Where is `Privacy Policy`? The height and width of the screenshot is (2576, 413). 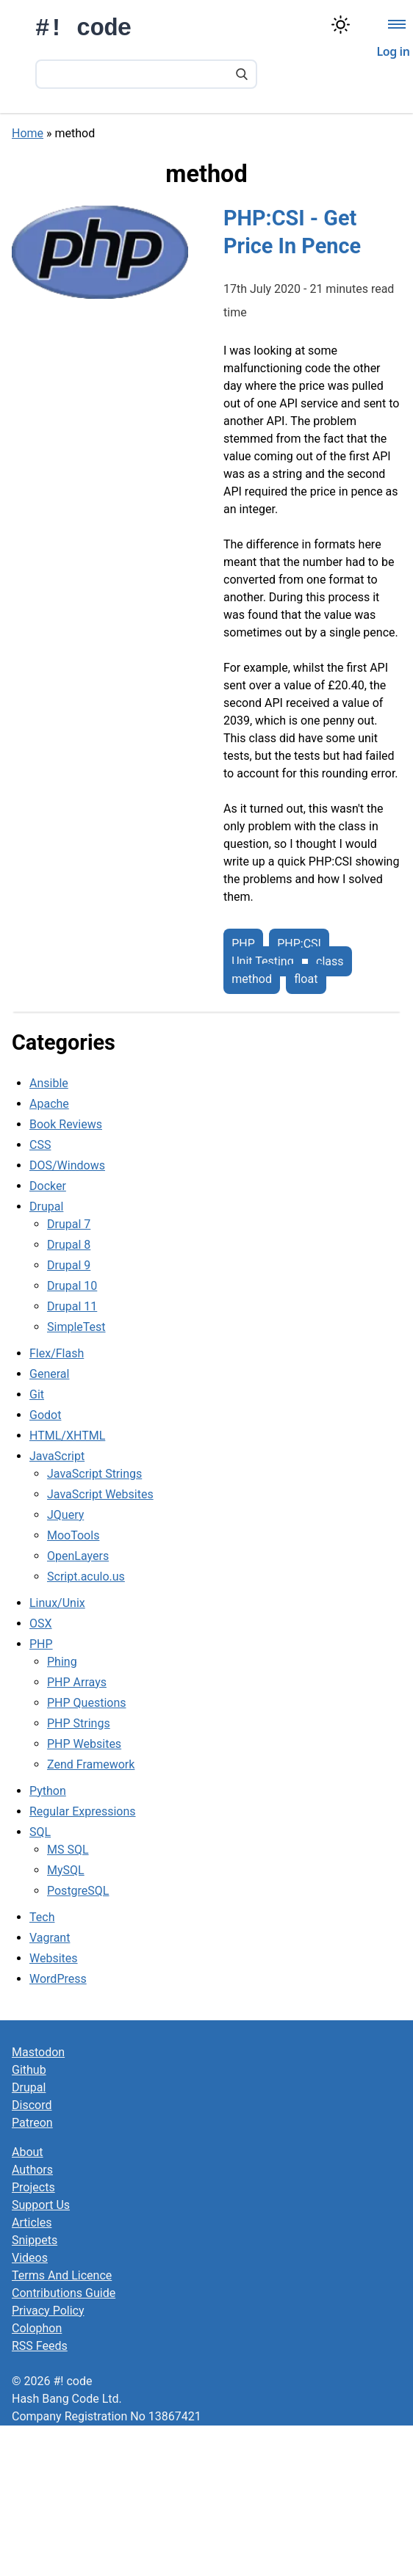
Privacy Policy is located at coordinates (48, 2311).